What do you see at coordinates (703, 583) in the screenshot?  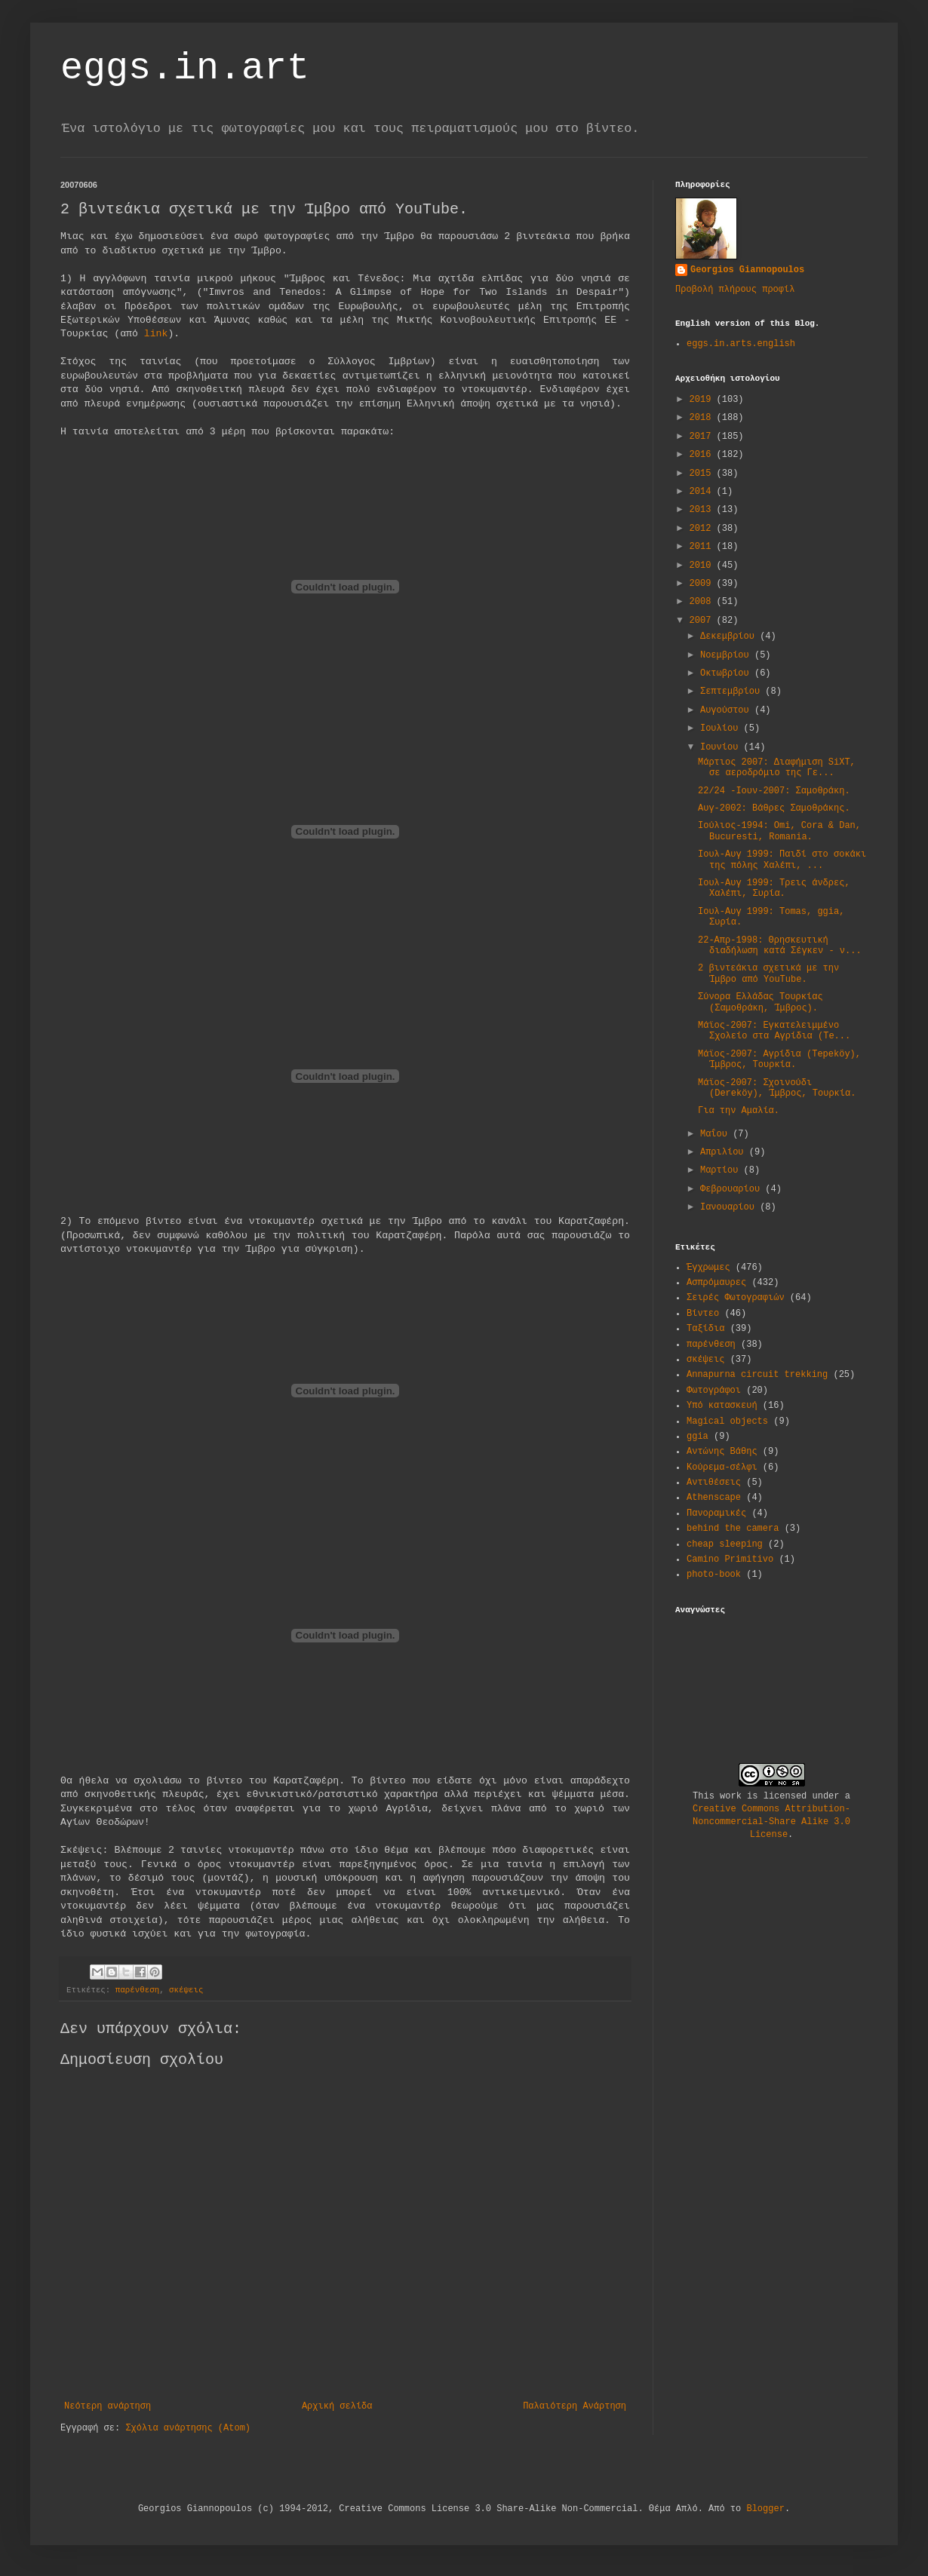 I see `2009` at bounding box center [703, 583].